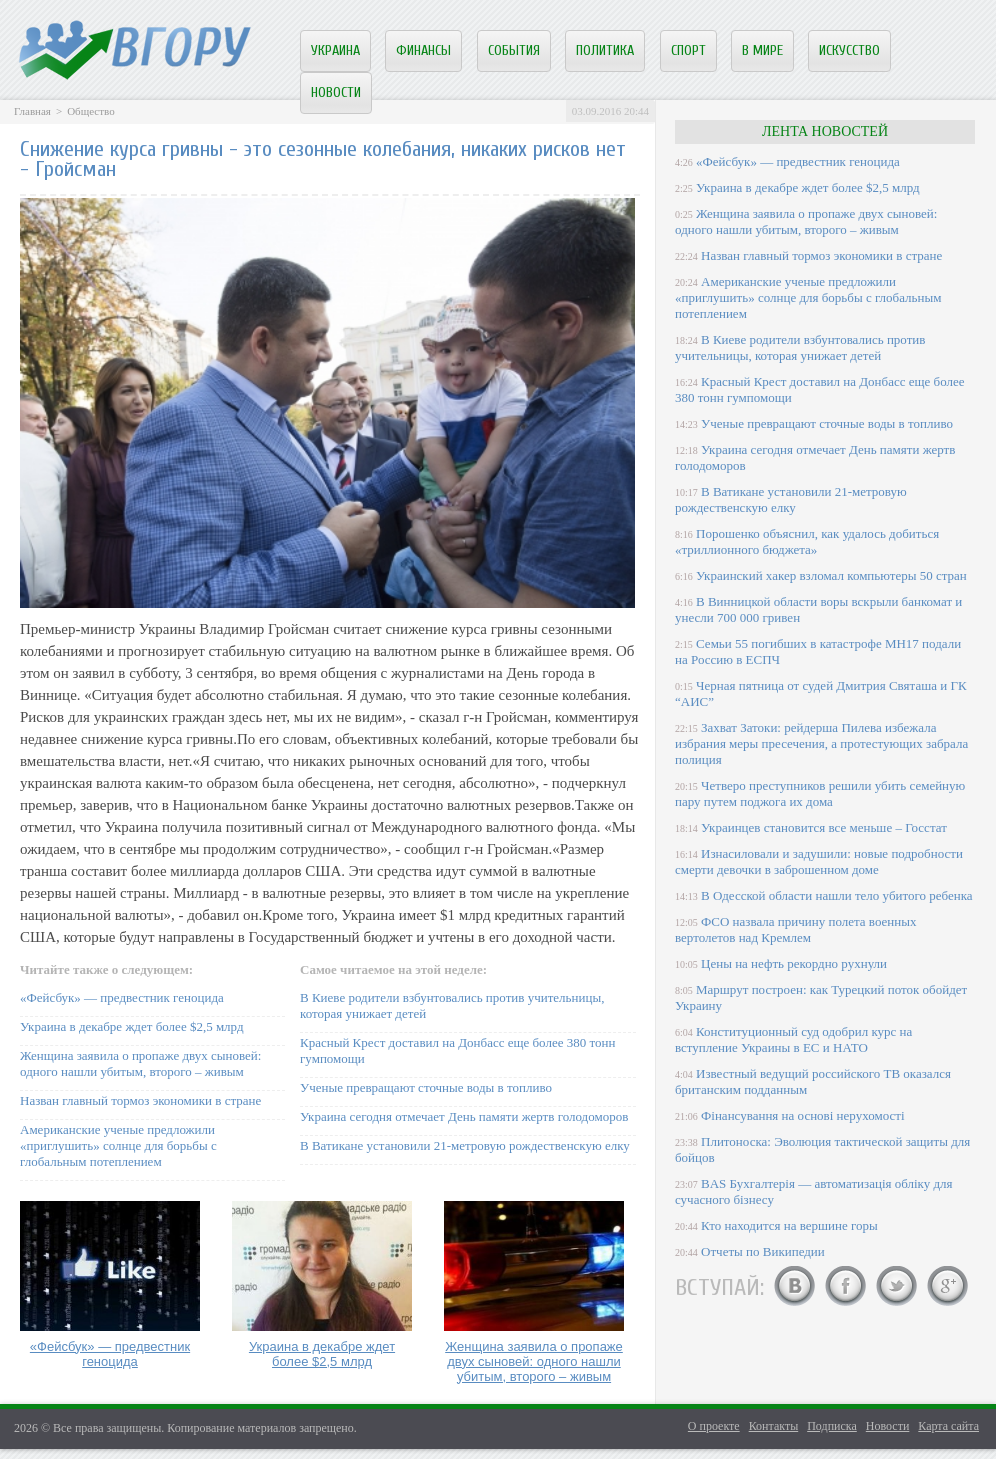 The height and width of the screenshot is (1459, 996). Describe the element at coordinates (821, 743) in the screenshot. I see `Захват Затоки: рейдерша Пилева избежала избрания меры пресечения, а протестующих забрала полиция` at that location.